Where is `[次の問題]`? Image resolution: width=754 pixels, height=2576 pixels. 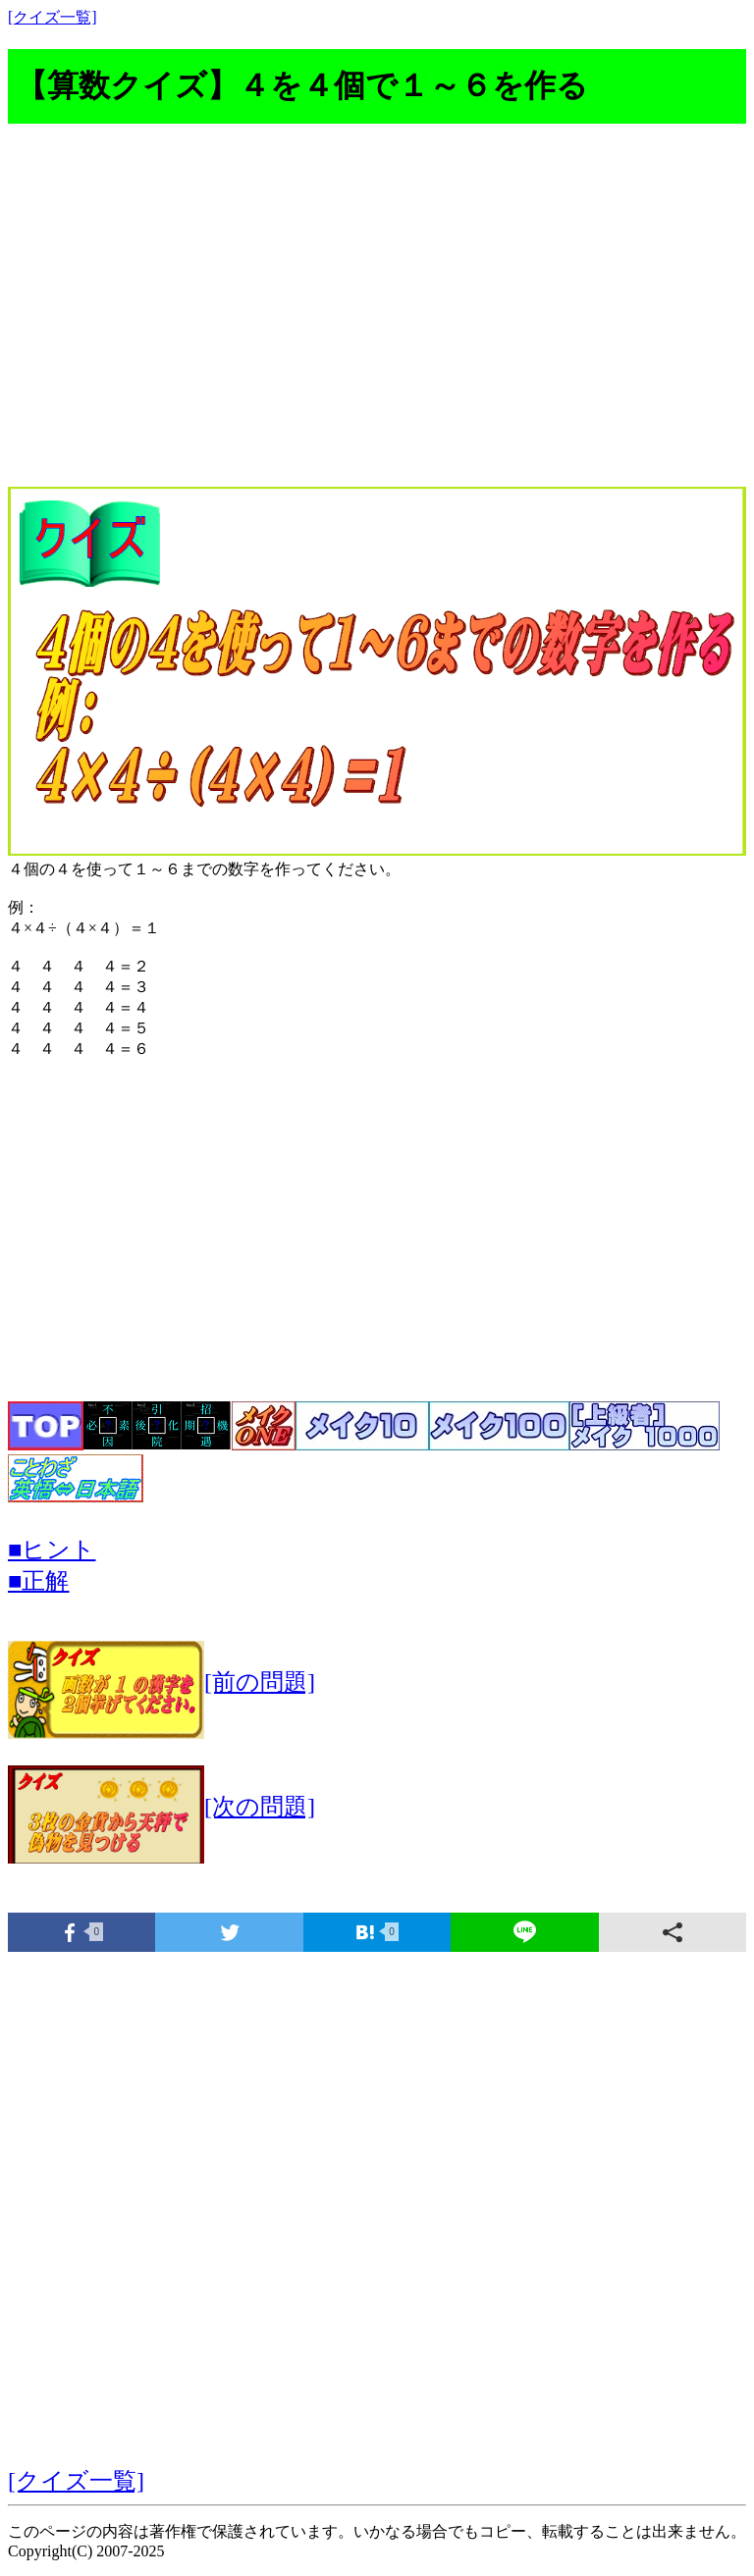 [次の問題] is located at coordinates (161, 1806).